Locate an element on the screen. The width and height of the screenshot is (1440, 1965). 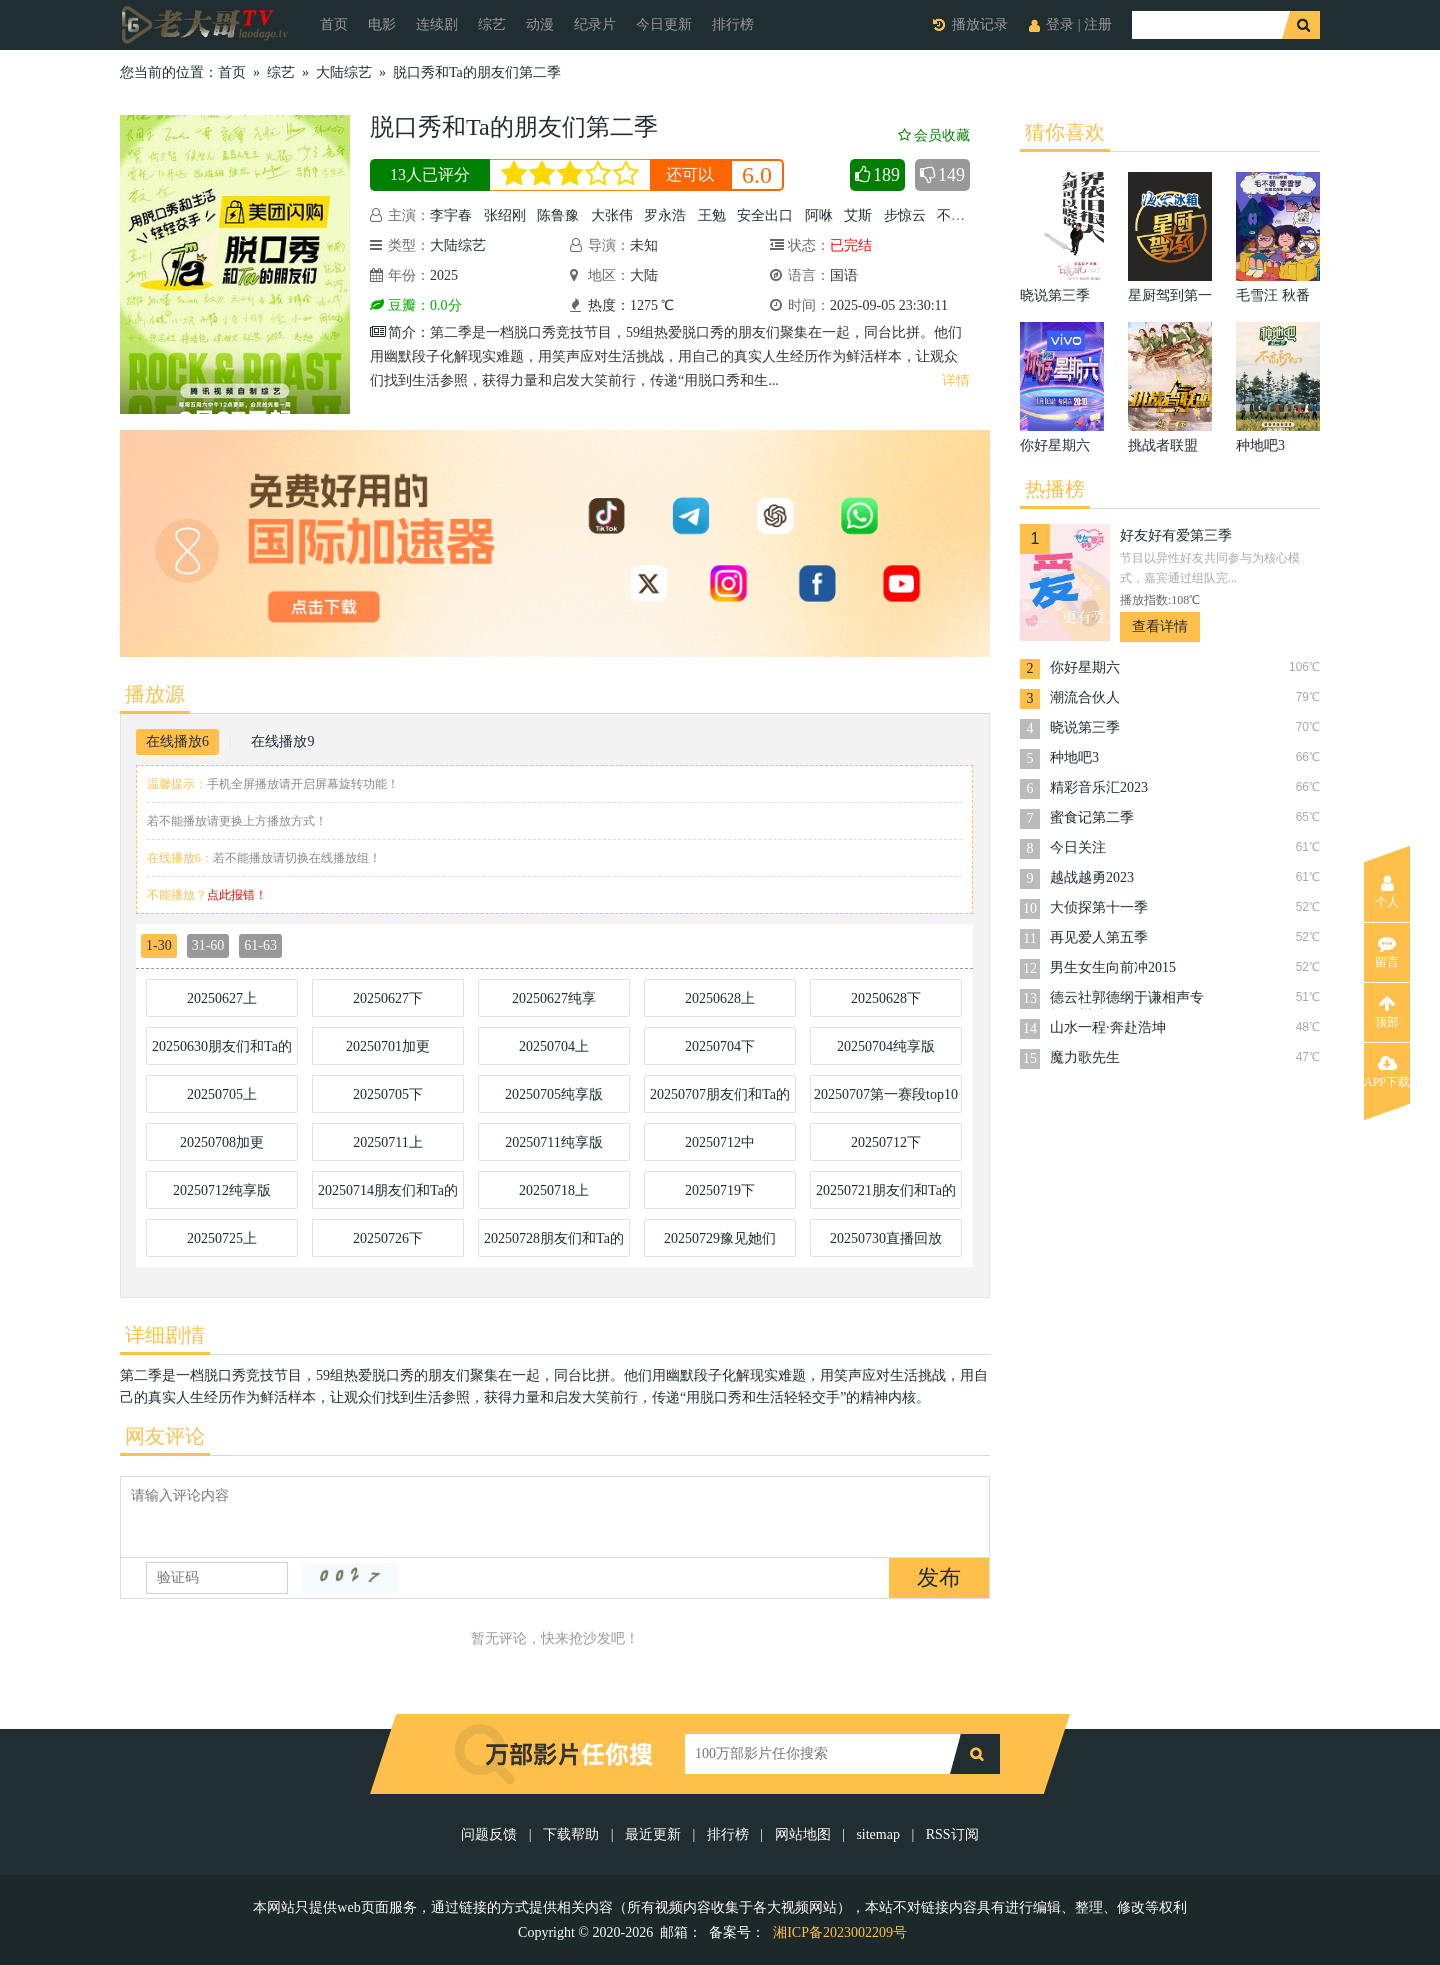
德云社郭德纲于谦相声专场郑州站2024 is located at coordinates (1127, 999).